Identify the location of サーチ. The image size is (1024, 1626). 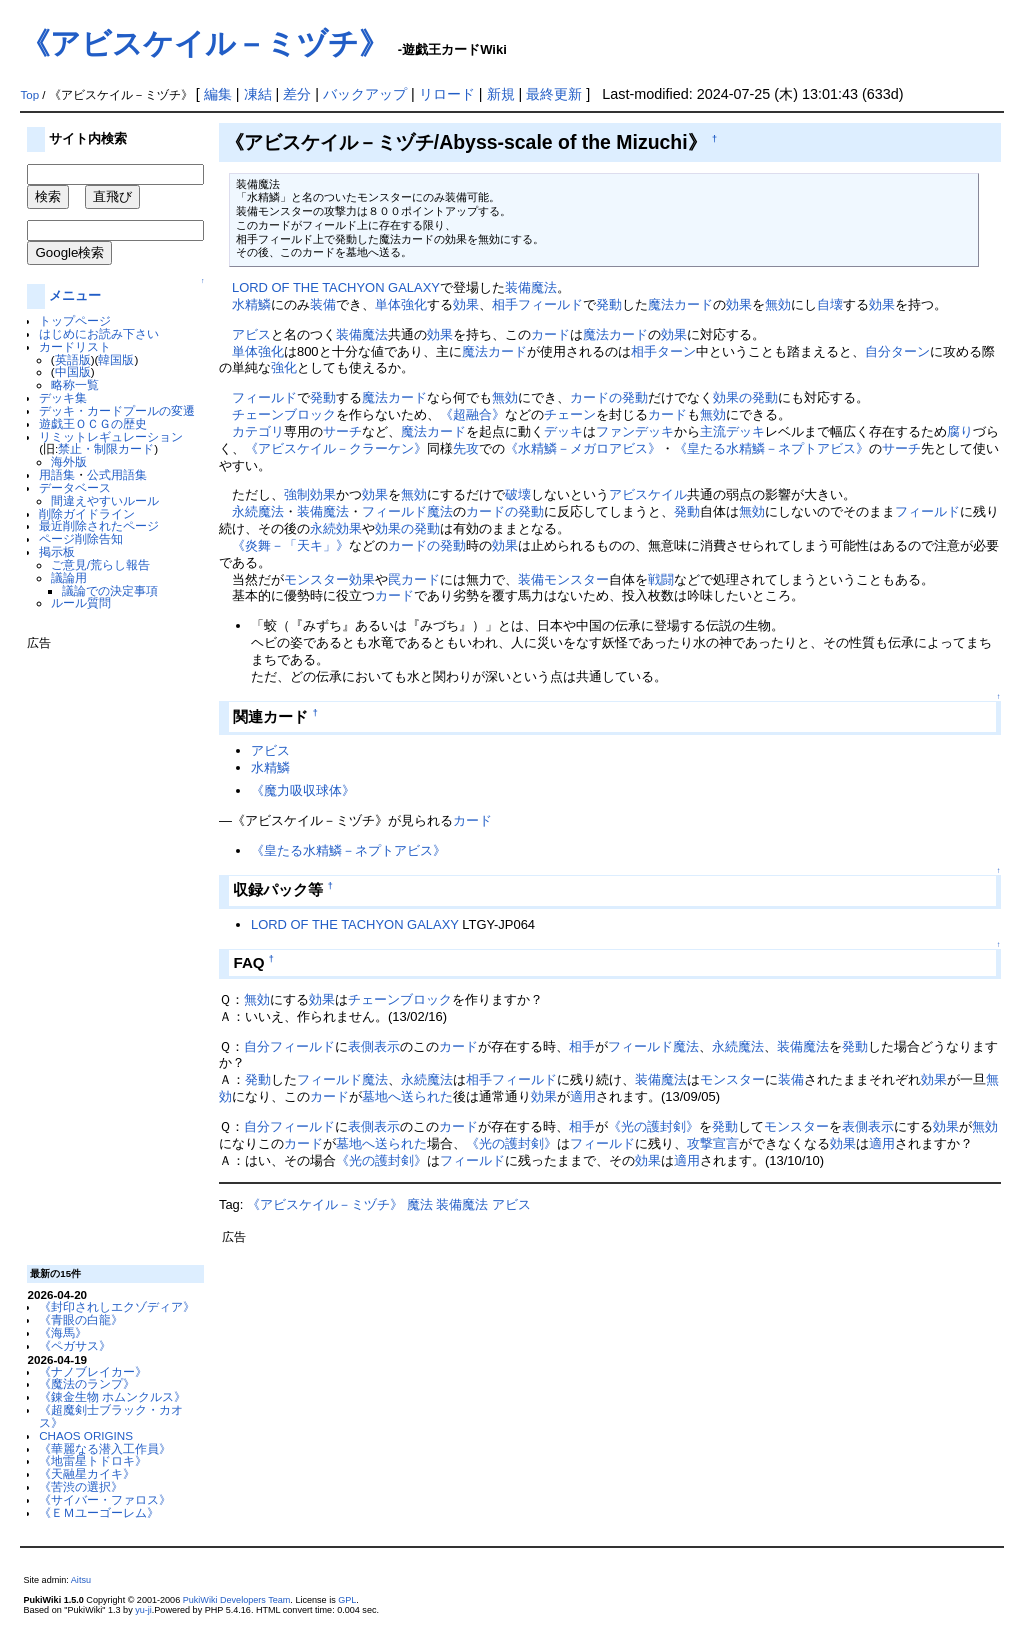
(342, 431).